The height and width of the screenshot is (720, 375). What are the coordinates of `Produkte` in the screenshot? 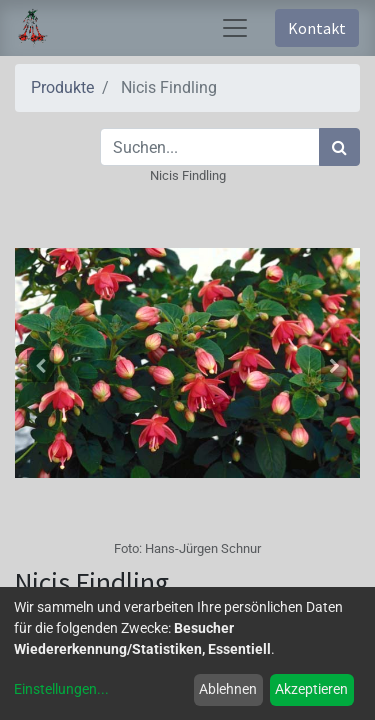 It's located at (62, 87).